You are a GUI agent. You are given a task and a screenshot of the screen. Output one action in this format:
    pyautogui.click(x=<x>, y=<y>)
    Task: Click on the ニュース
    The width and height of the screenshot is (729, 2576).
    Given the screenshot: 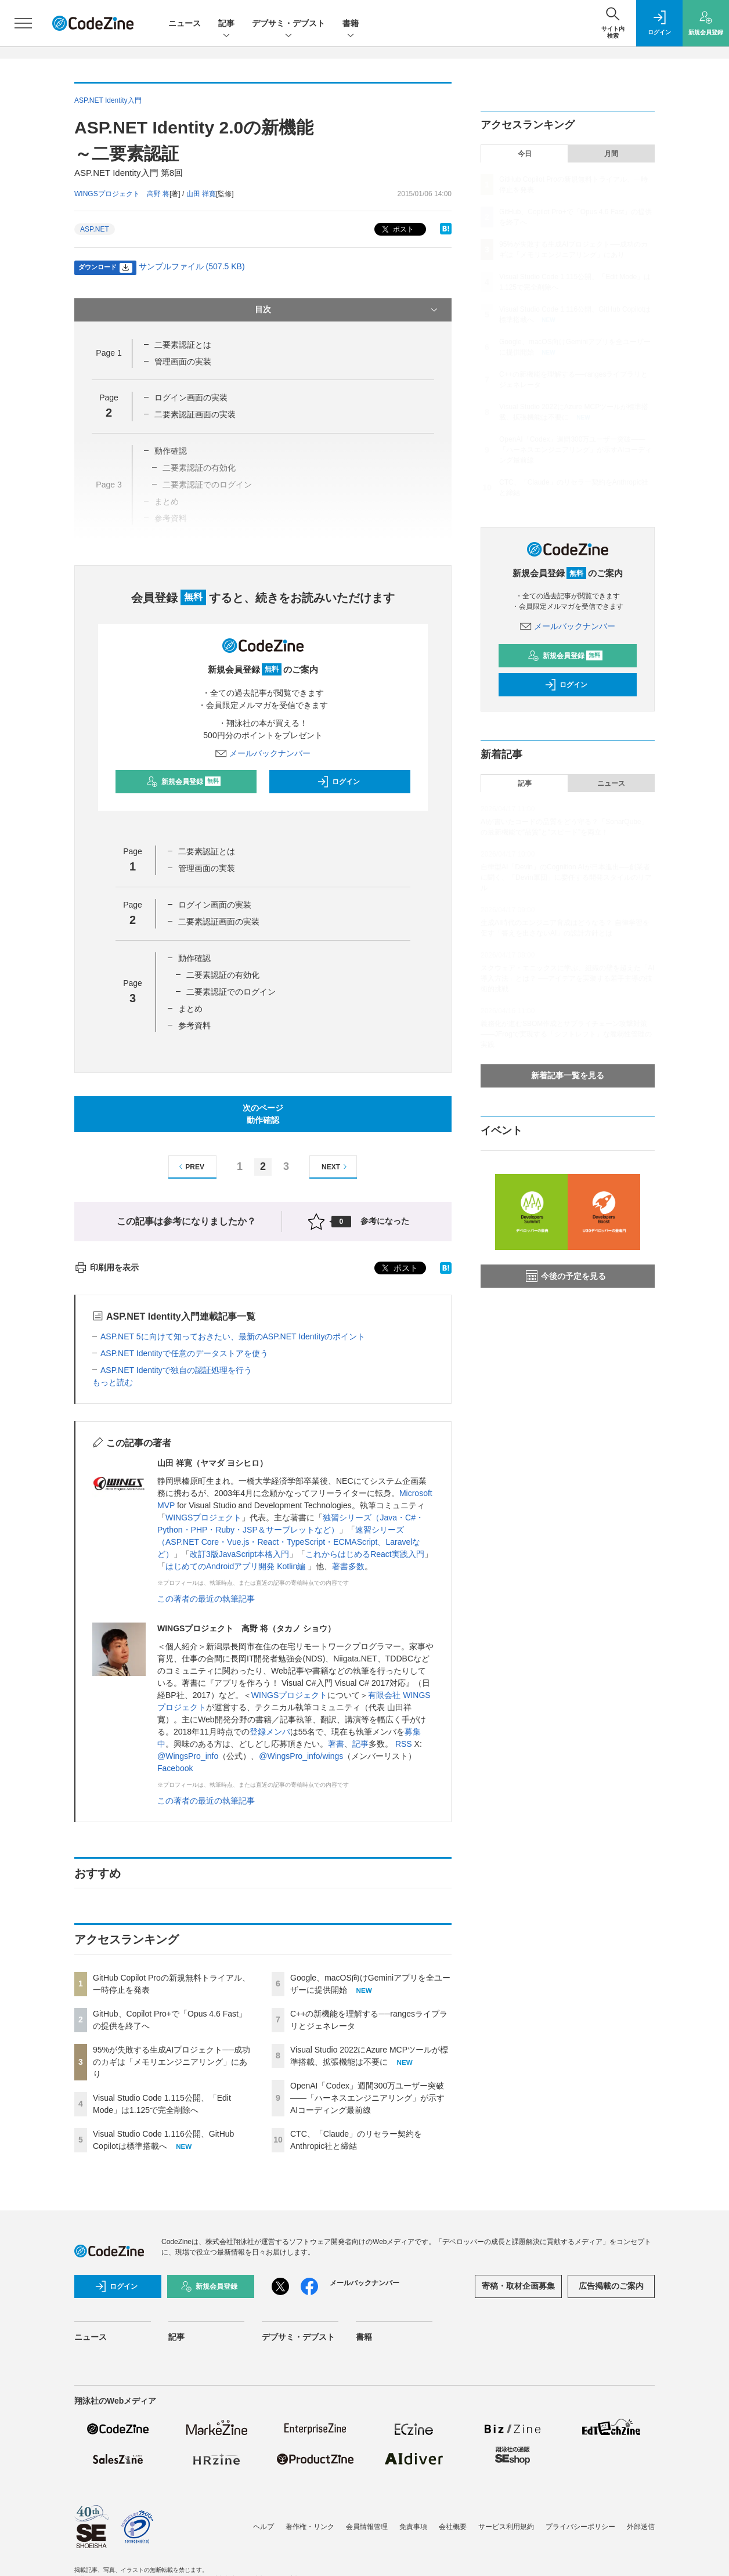 What is the action you would take?
    pyautogui.click(x=184, y=23)
    